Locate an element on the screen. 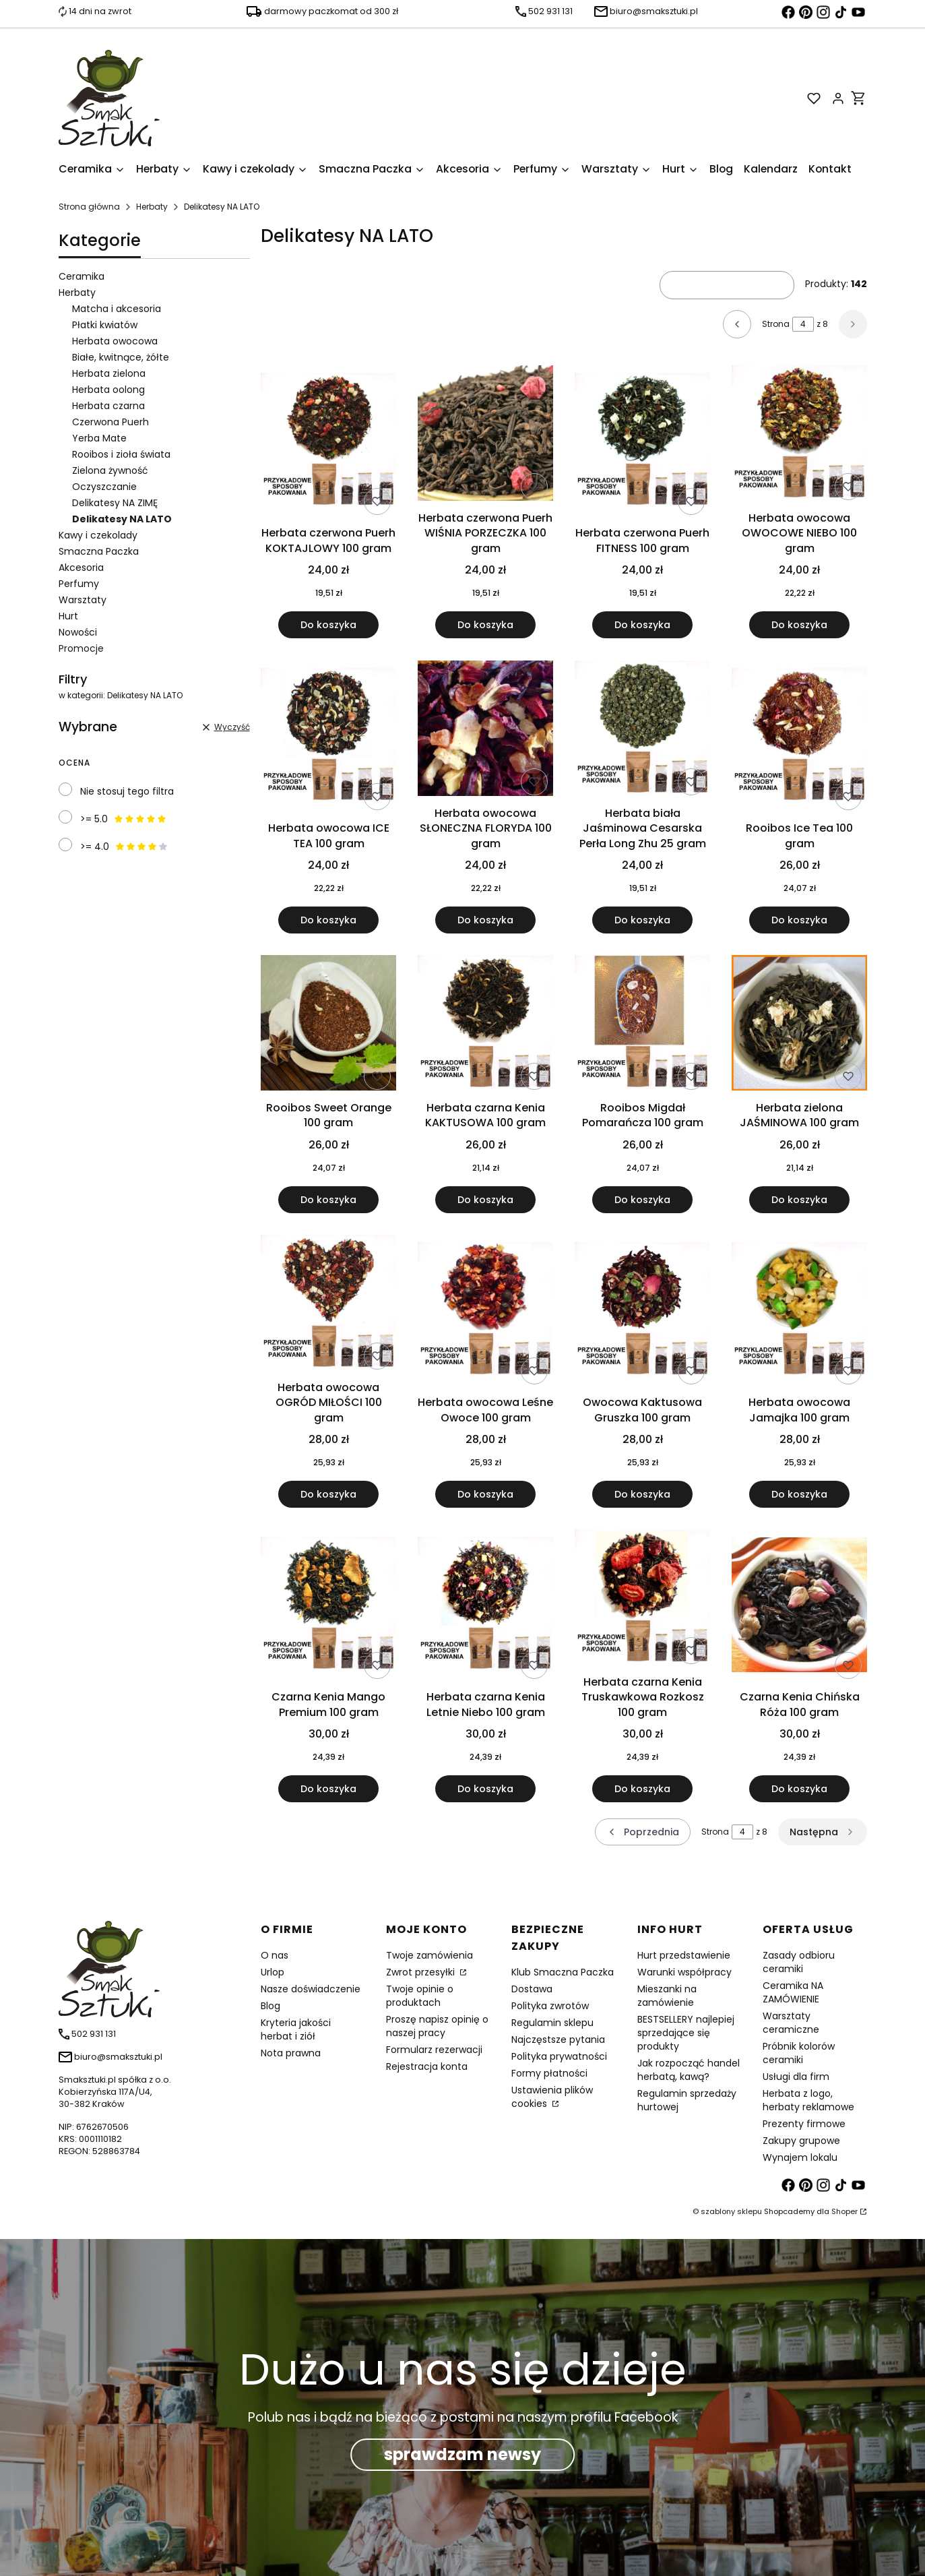 The width and height of the screenshot is (925, 2576). Yerba Mate is located at coordinates (99, 438).